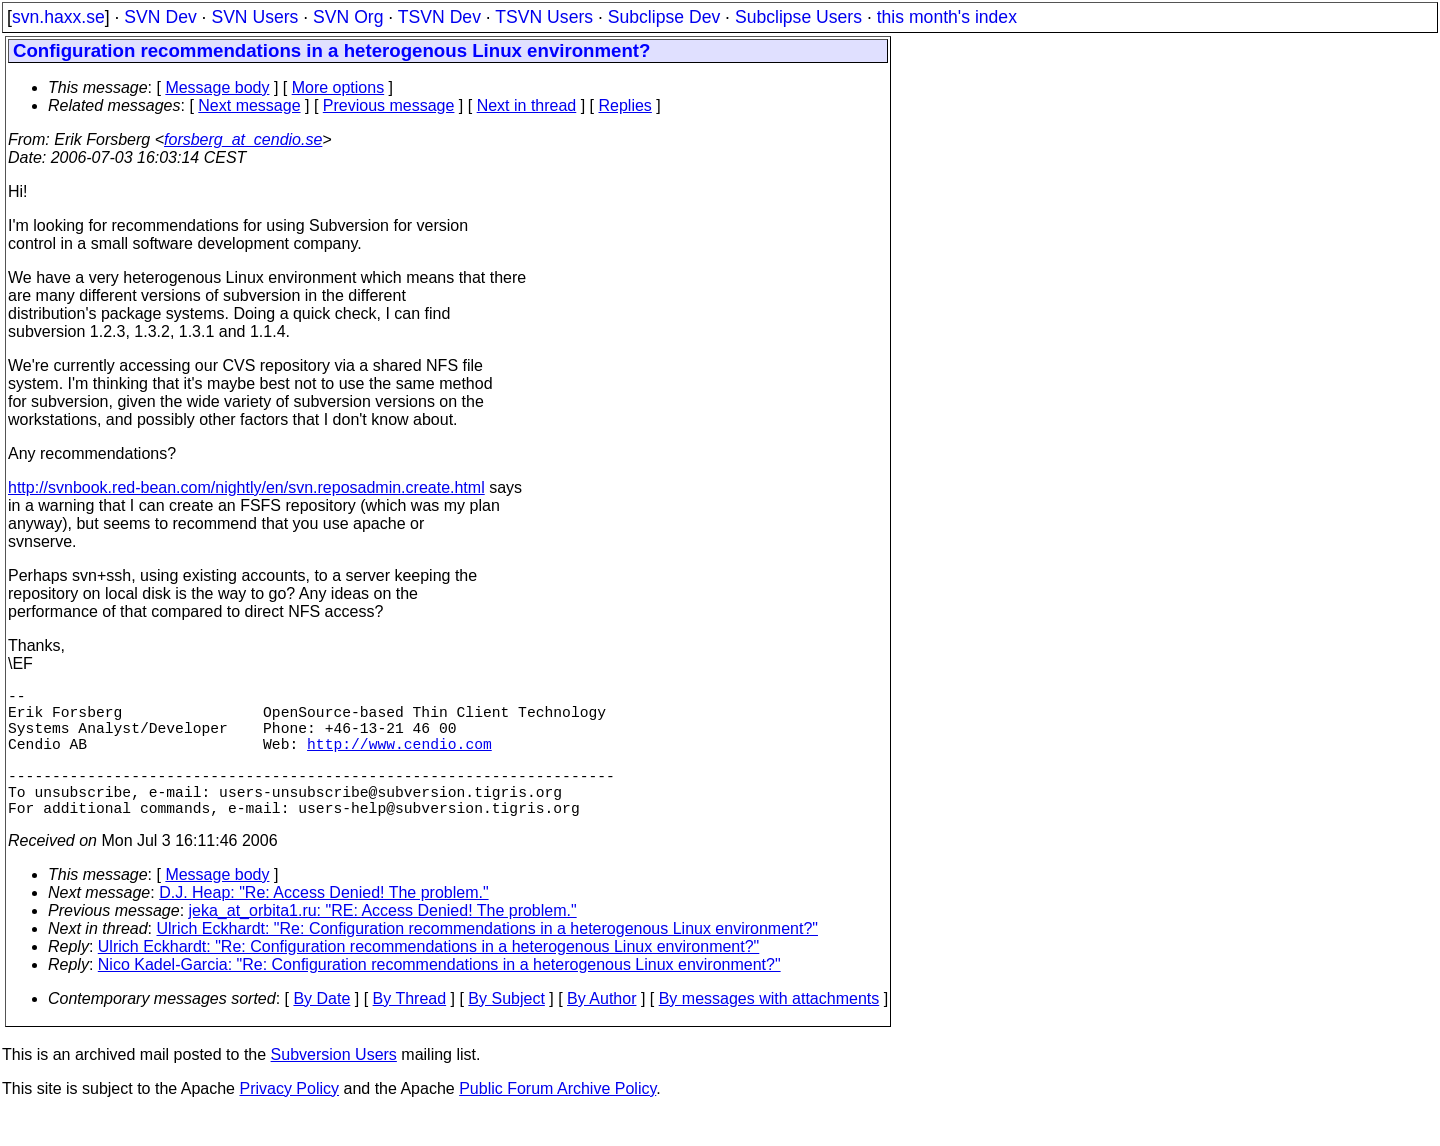 The width and height of the screenshot is (1440, 1146). I want to click on TSVN Dev, so click(439, 17).